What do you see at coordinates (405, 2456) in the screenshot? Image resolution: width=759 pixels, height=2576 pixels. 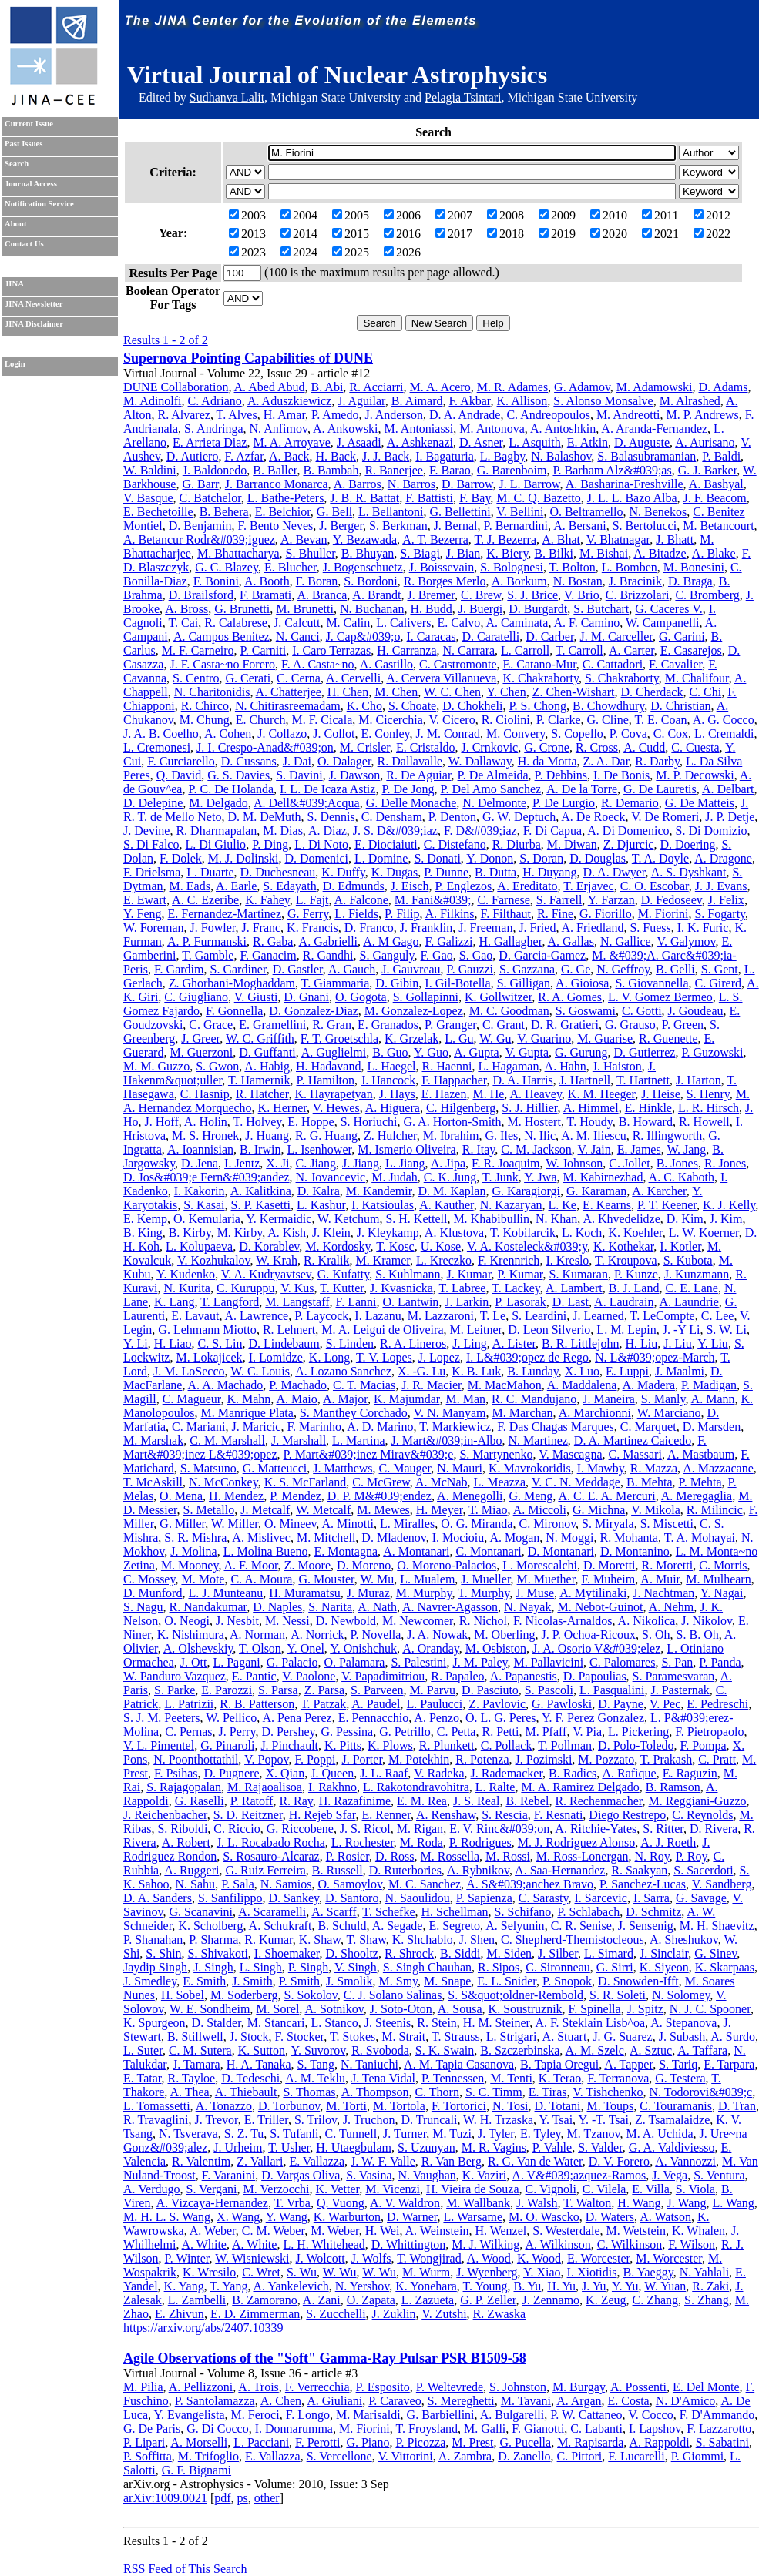 I see `V. Vittorini` at bounding box center [405, 2456].